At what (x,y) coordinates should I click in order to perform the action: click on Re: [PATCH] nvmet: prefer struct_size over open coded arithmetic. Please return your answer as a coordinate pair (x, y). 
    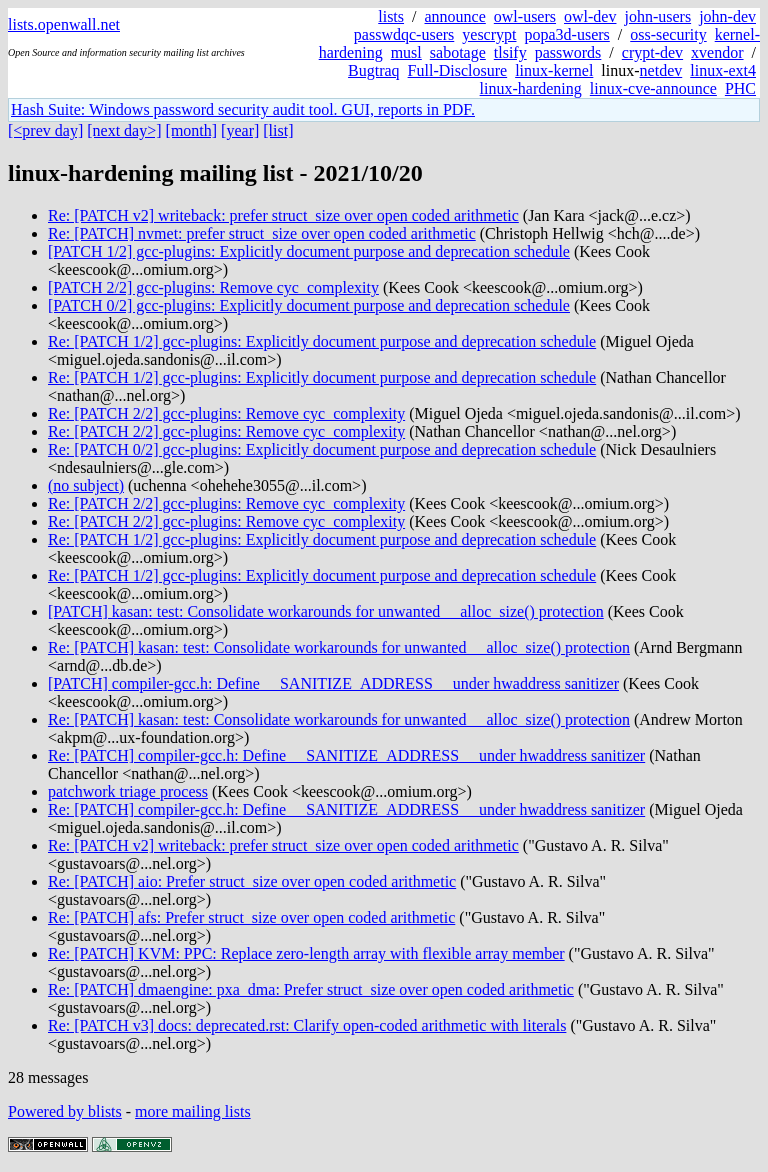
    Looking at the image, I should click on (262, 233).